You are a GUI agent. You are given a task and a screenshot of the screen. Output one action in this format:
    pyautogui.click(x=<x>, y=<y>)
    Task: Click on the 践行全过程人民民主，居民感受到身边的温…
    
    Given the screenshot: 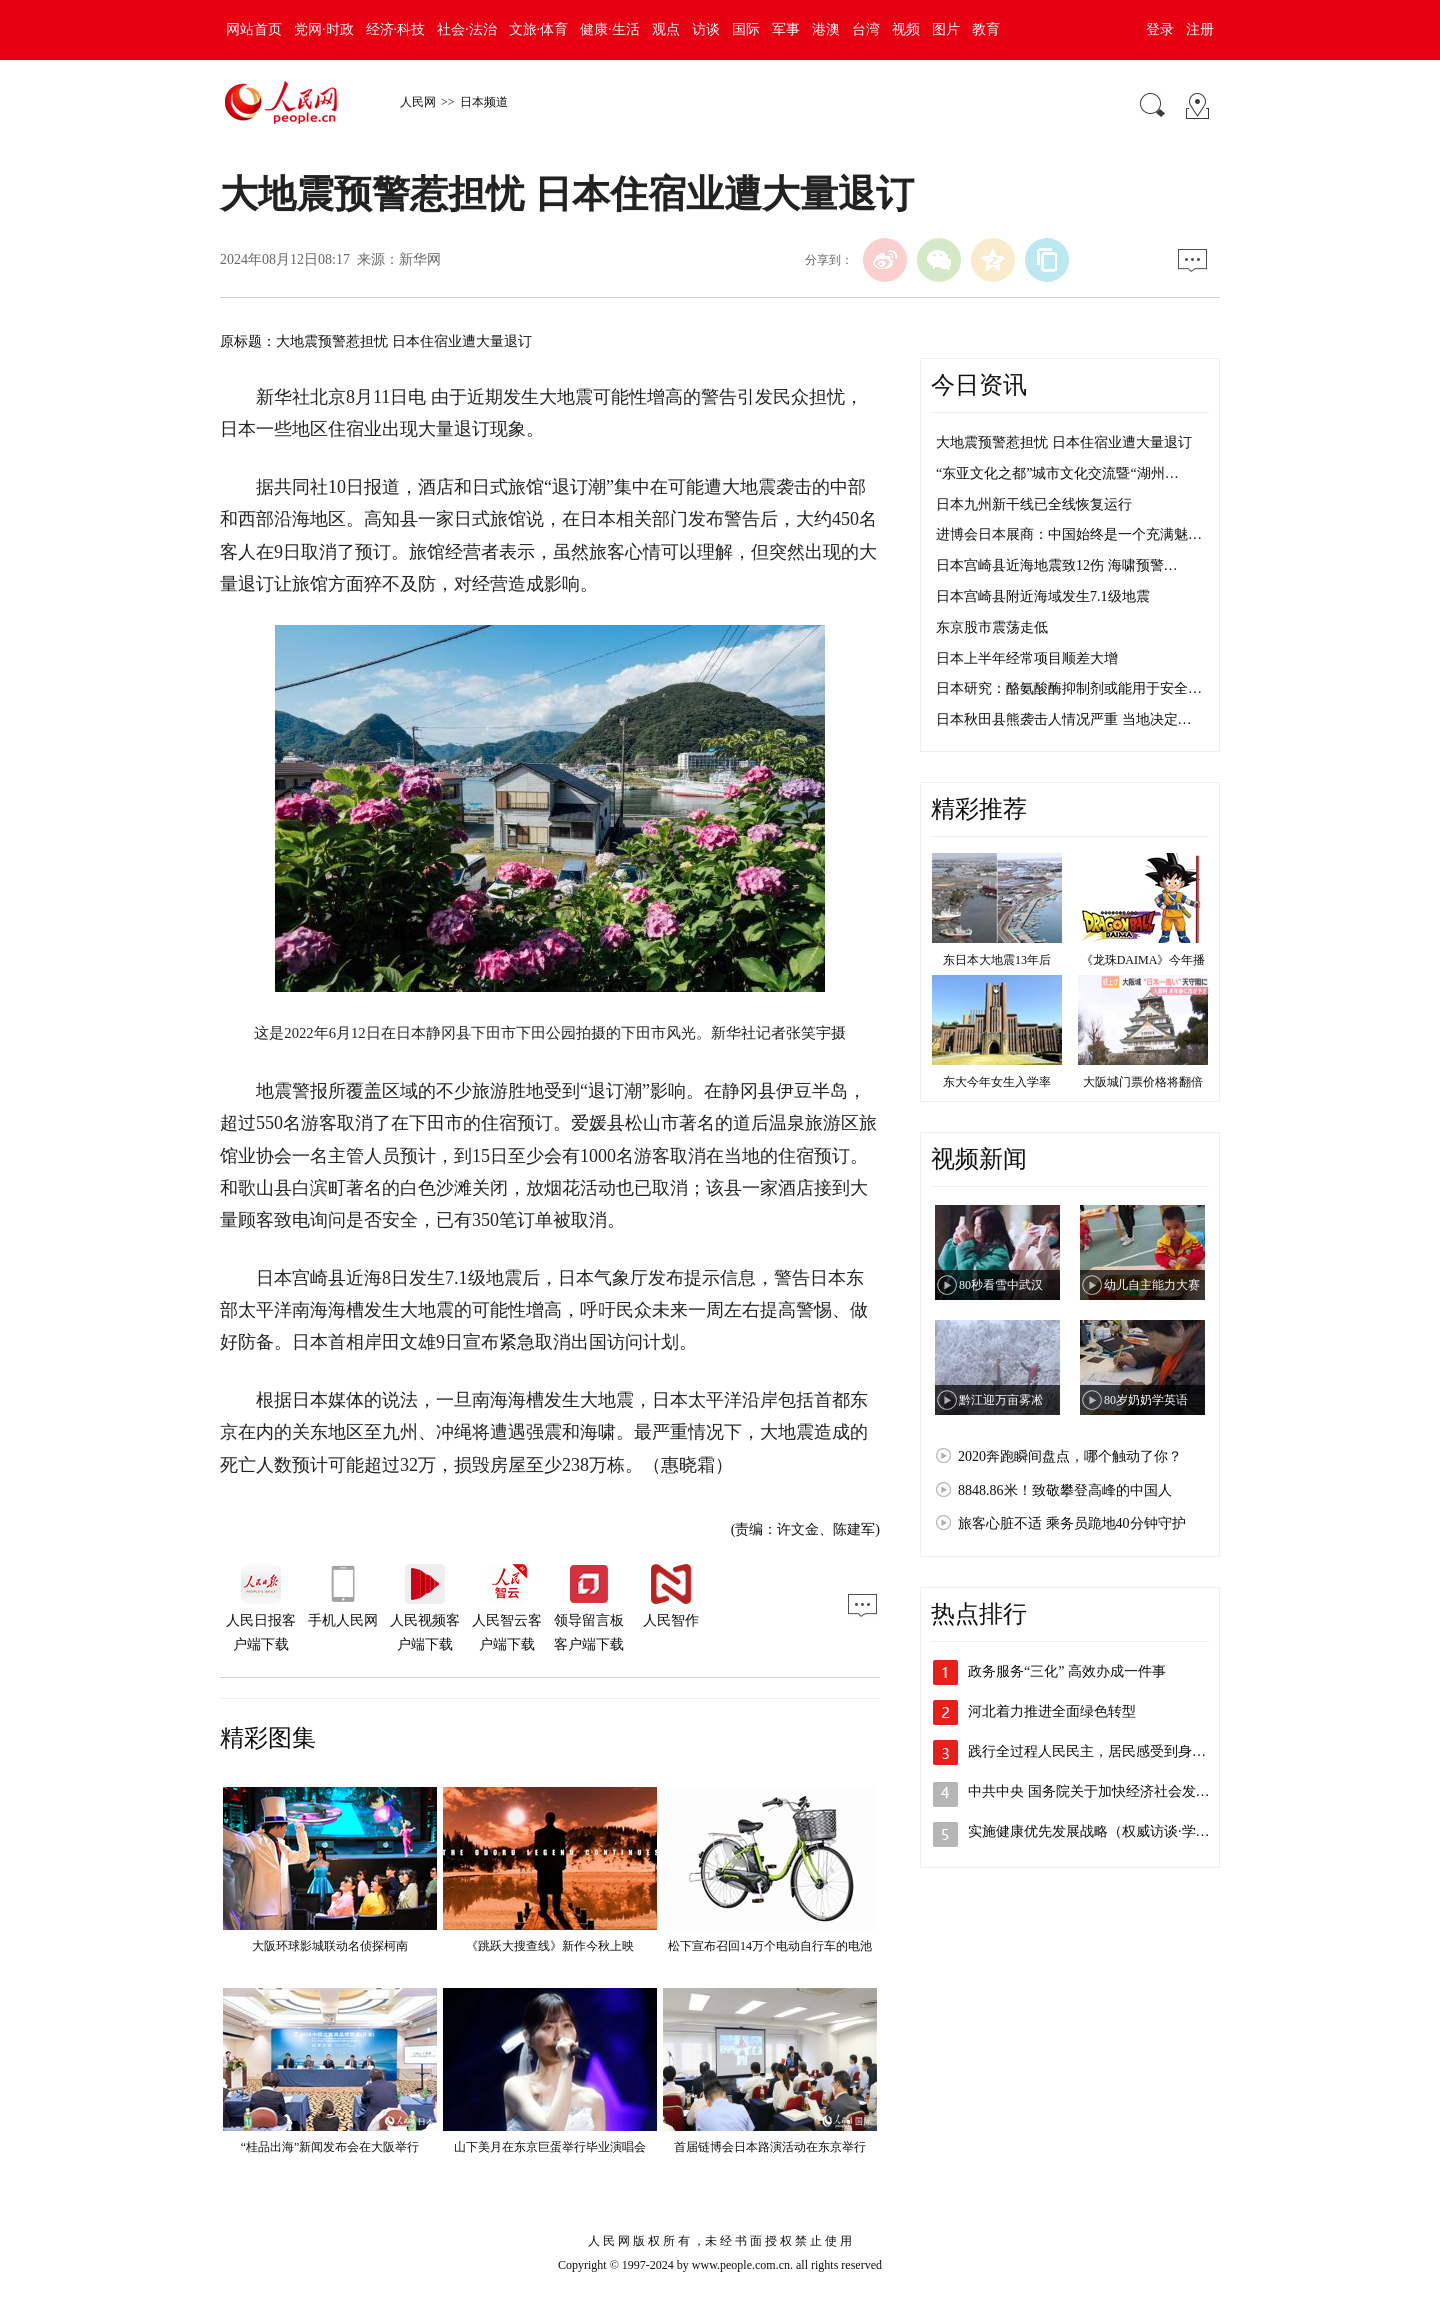 What is the action you would take?
    pyautogui.click(x=1108, y=1751)
    